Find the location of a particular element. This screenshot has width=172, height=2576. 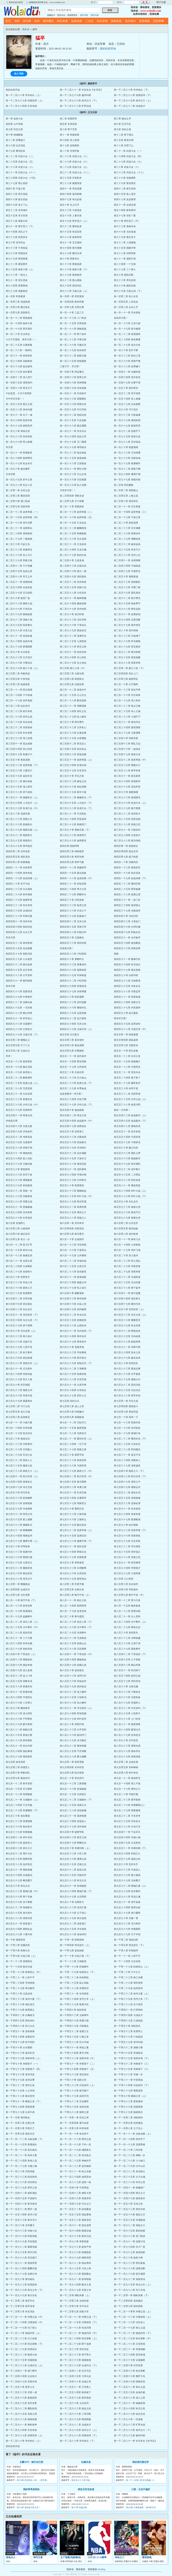

第八百四十五章 士子韩愈 is located at coordinates (127, 1659).